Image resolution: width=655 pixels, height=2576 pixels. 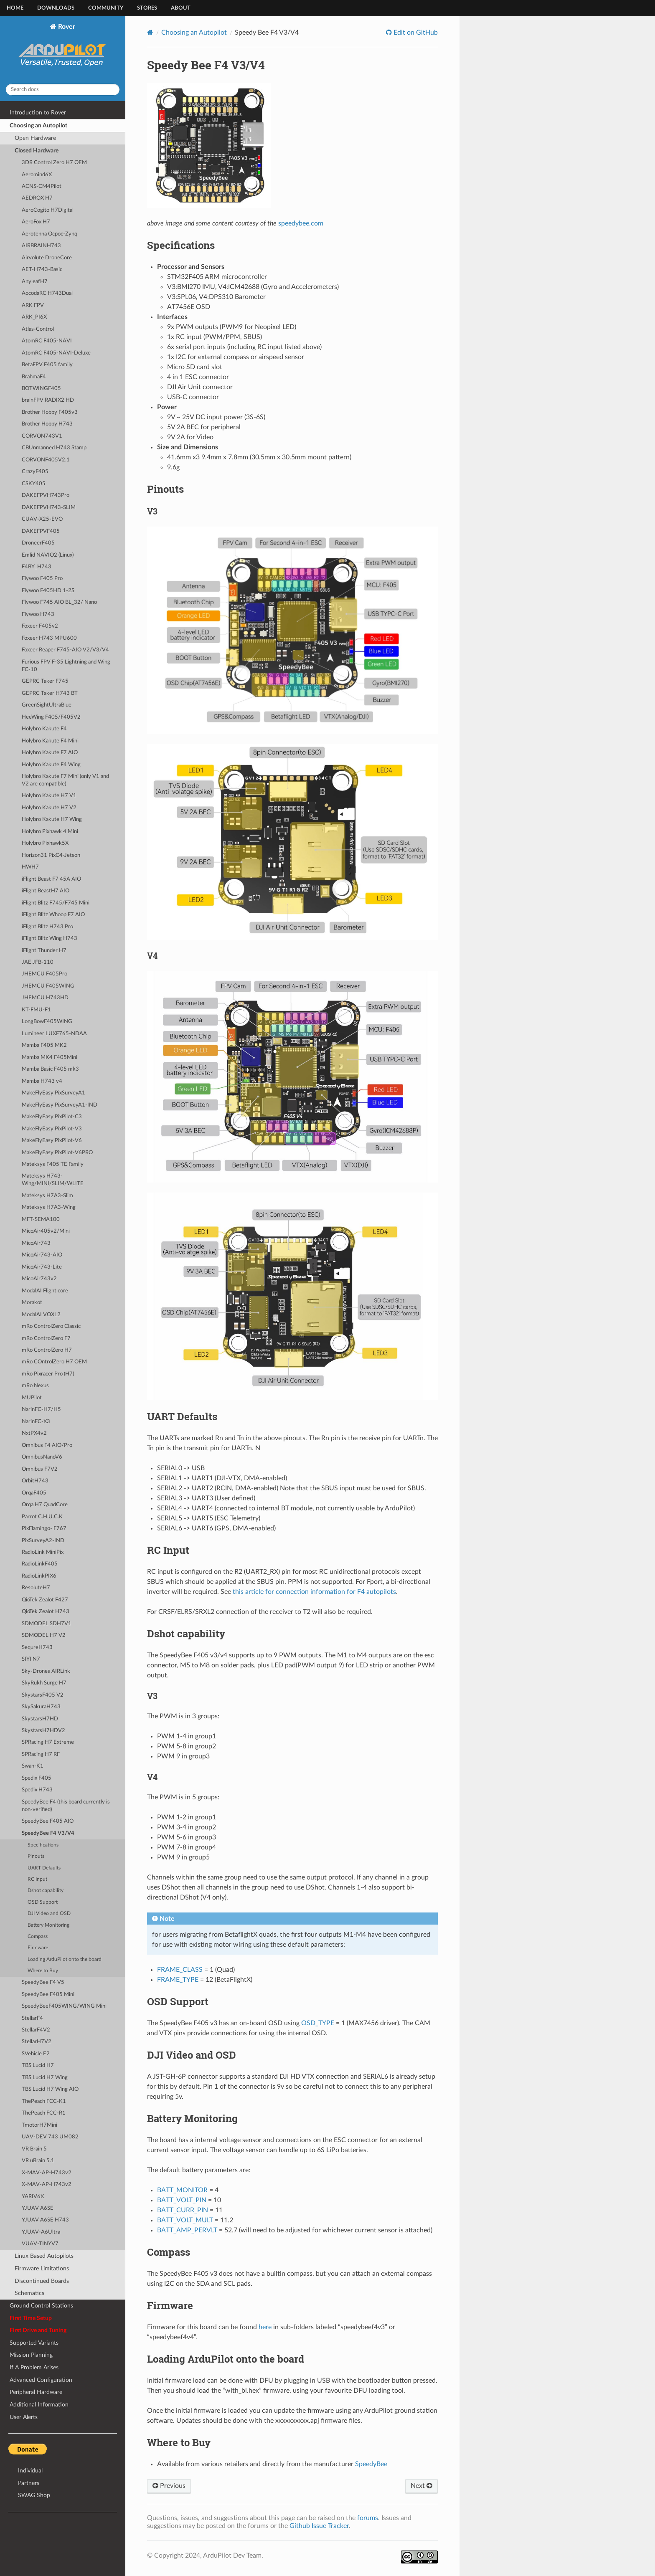 What do you see at coordinates (34, 2343) in the screenshot?
I see `Supported Variants` at bounding box center [34, 2343].